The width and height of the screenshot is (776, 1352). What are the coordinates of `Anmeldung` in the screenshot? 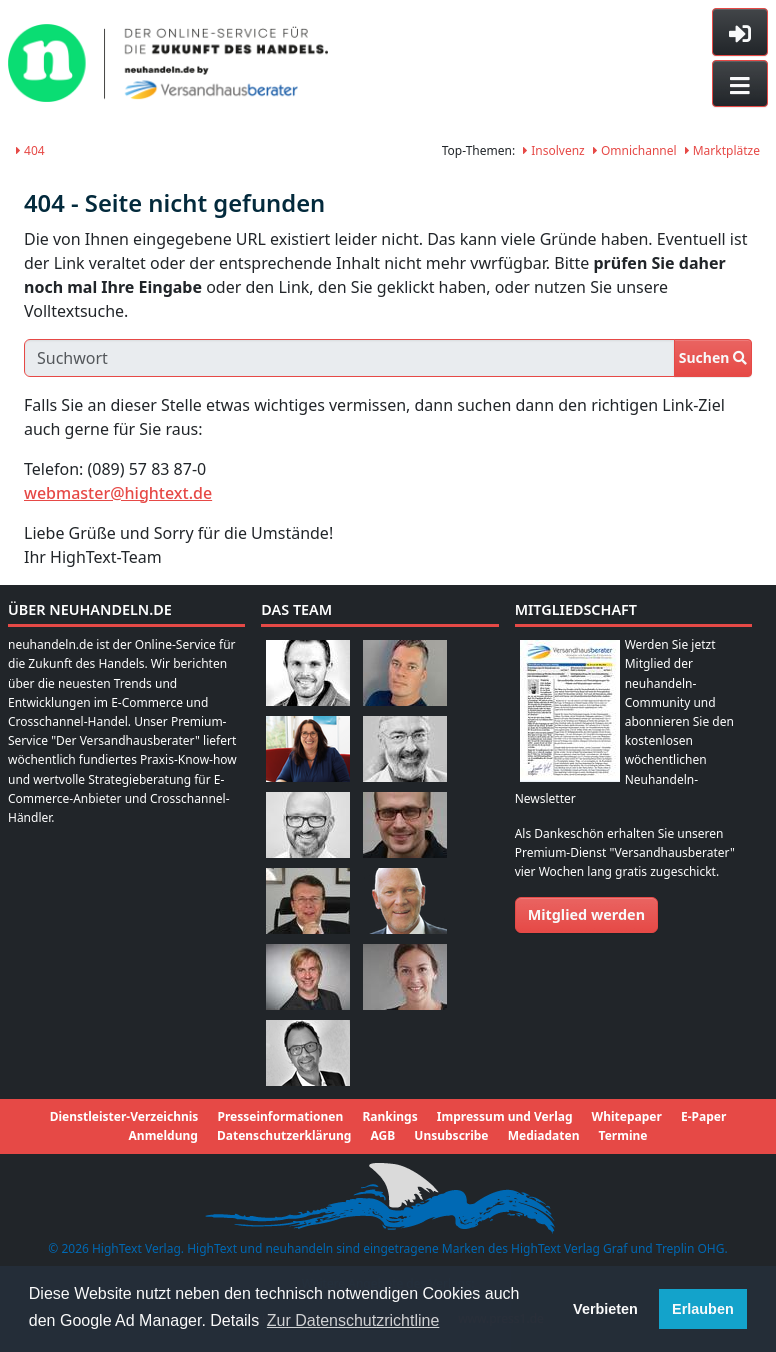 It's located at (163, 1135).